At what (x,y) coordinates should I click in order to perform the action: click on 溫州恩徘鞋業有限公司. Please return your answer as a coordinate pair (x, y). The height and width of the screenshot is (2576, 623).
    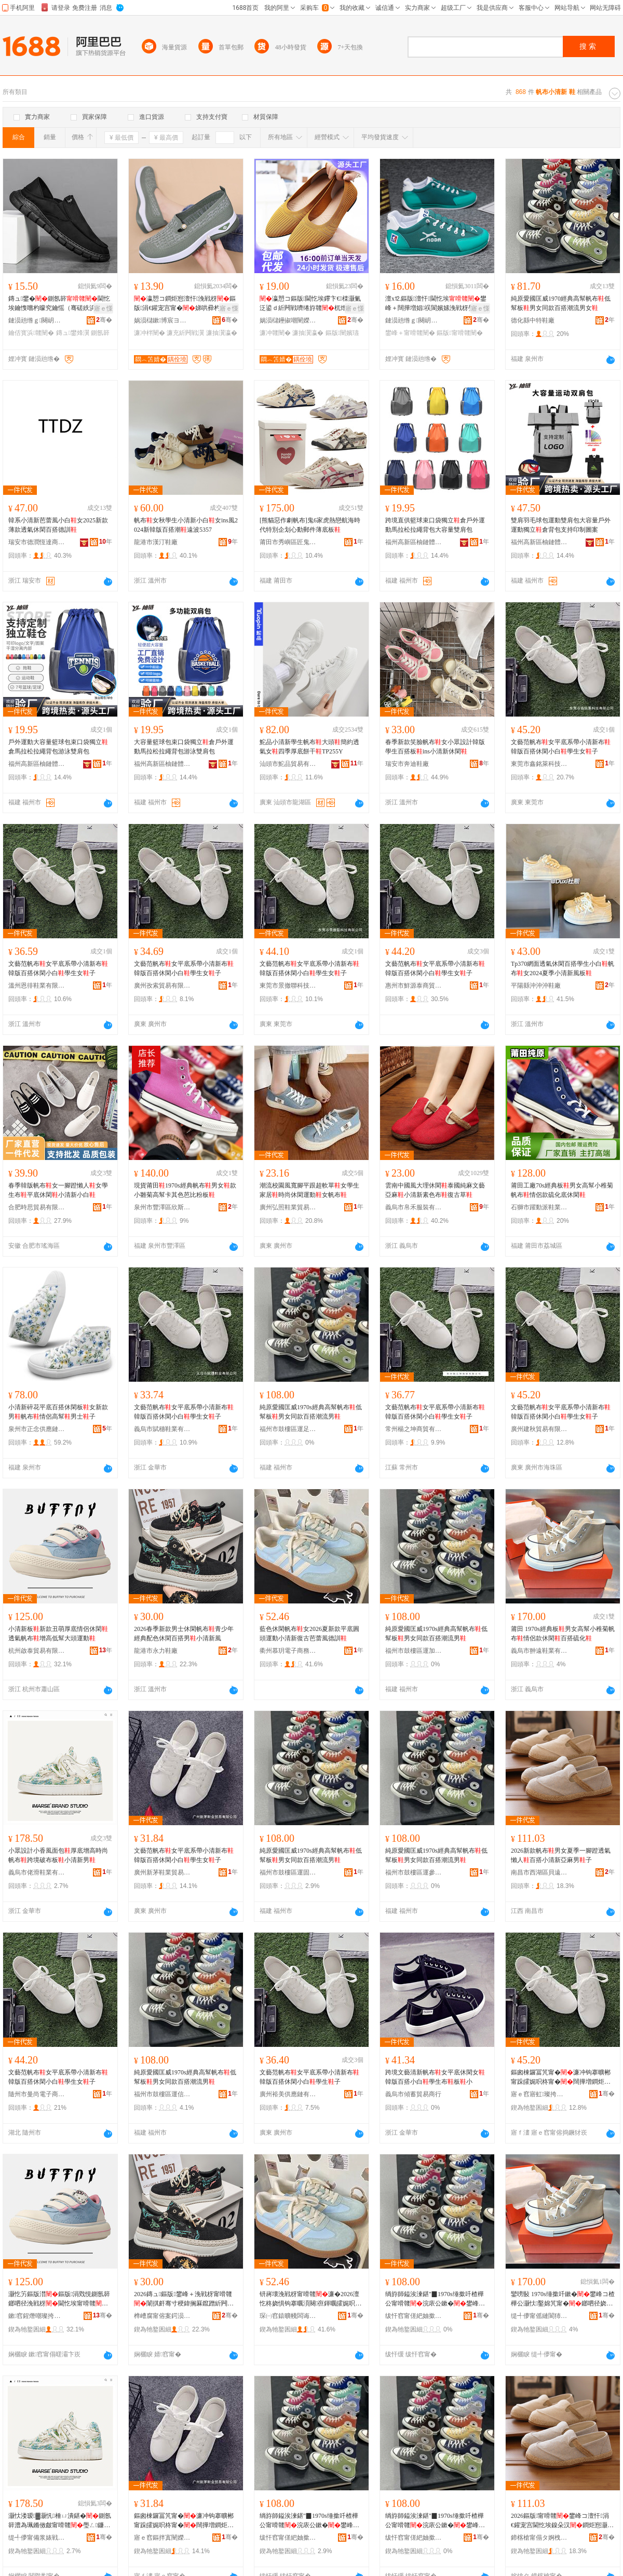
    Looking at the image, I should click on (36, 985).